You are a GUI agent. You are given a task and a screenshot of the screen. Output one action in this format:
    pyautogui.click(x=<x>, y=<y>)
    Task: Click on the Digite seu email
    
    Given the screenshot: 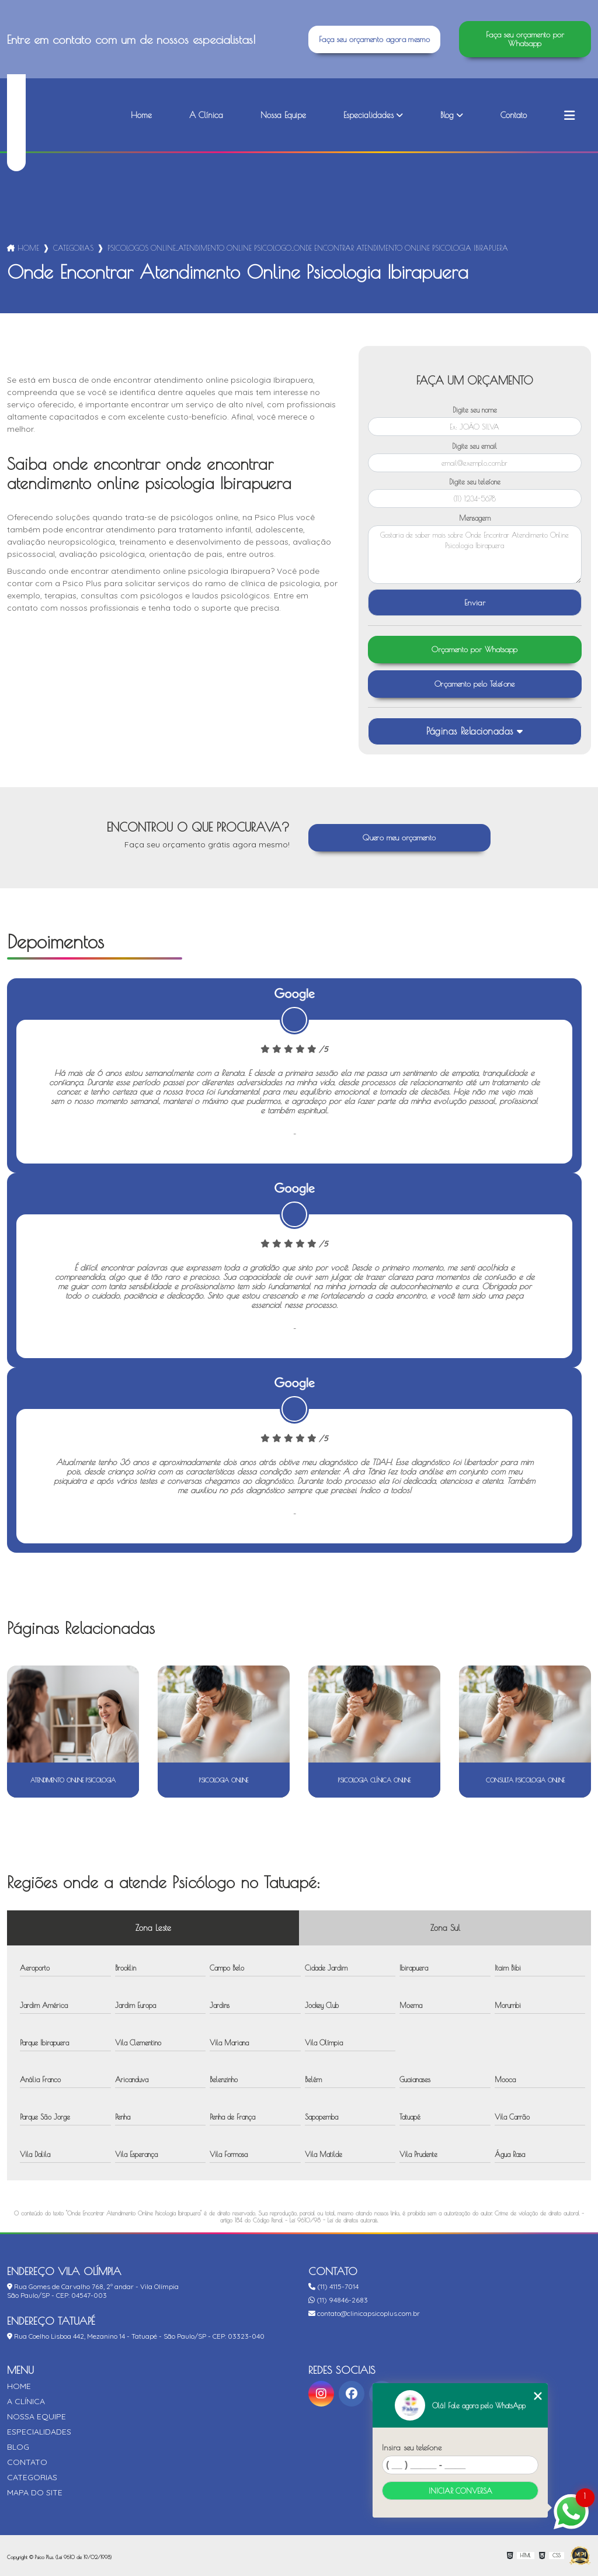 What is the action you would take?
    pyautogui.click(x=474, y=446)
    